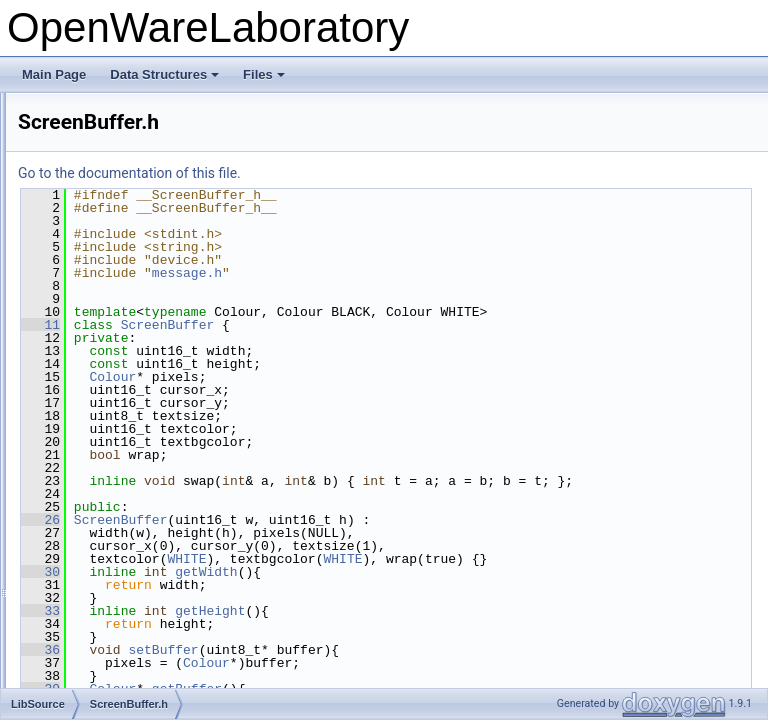 This screenshot has height=720, width=768. Describe the element at coordinates (290, 533) in the screenshot. I see `26` at that location.